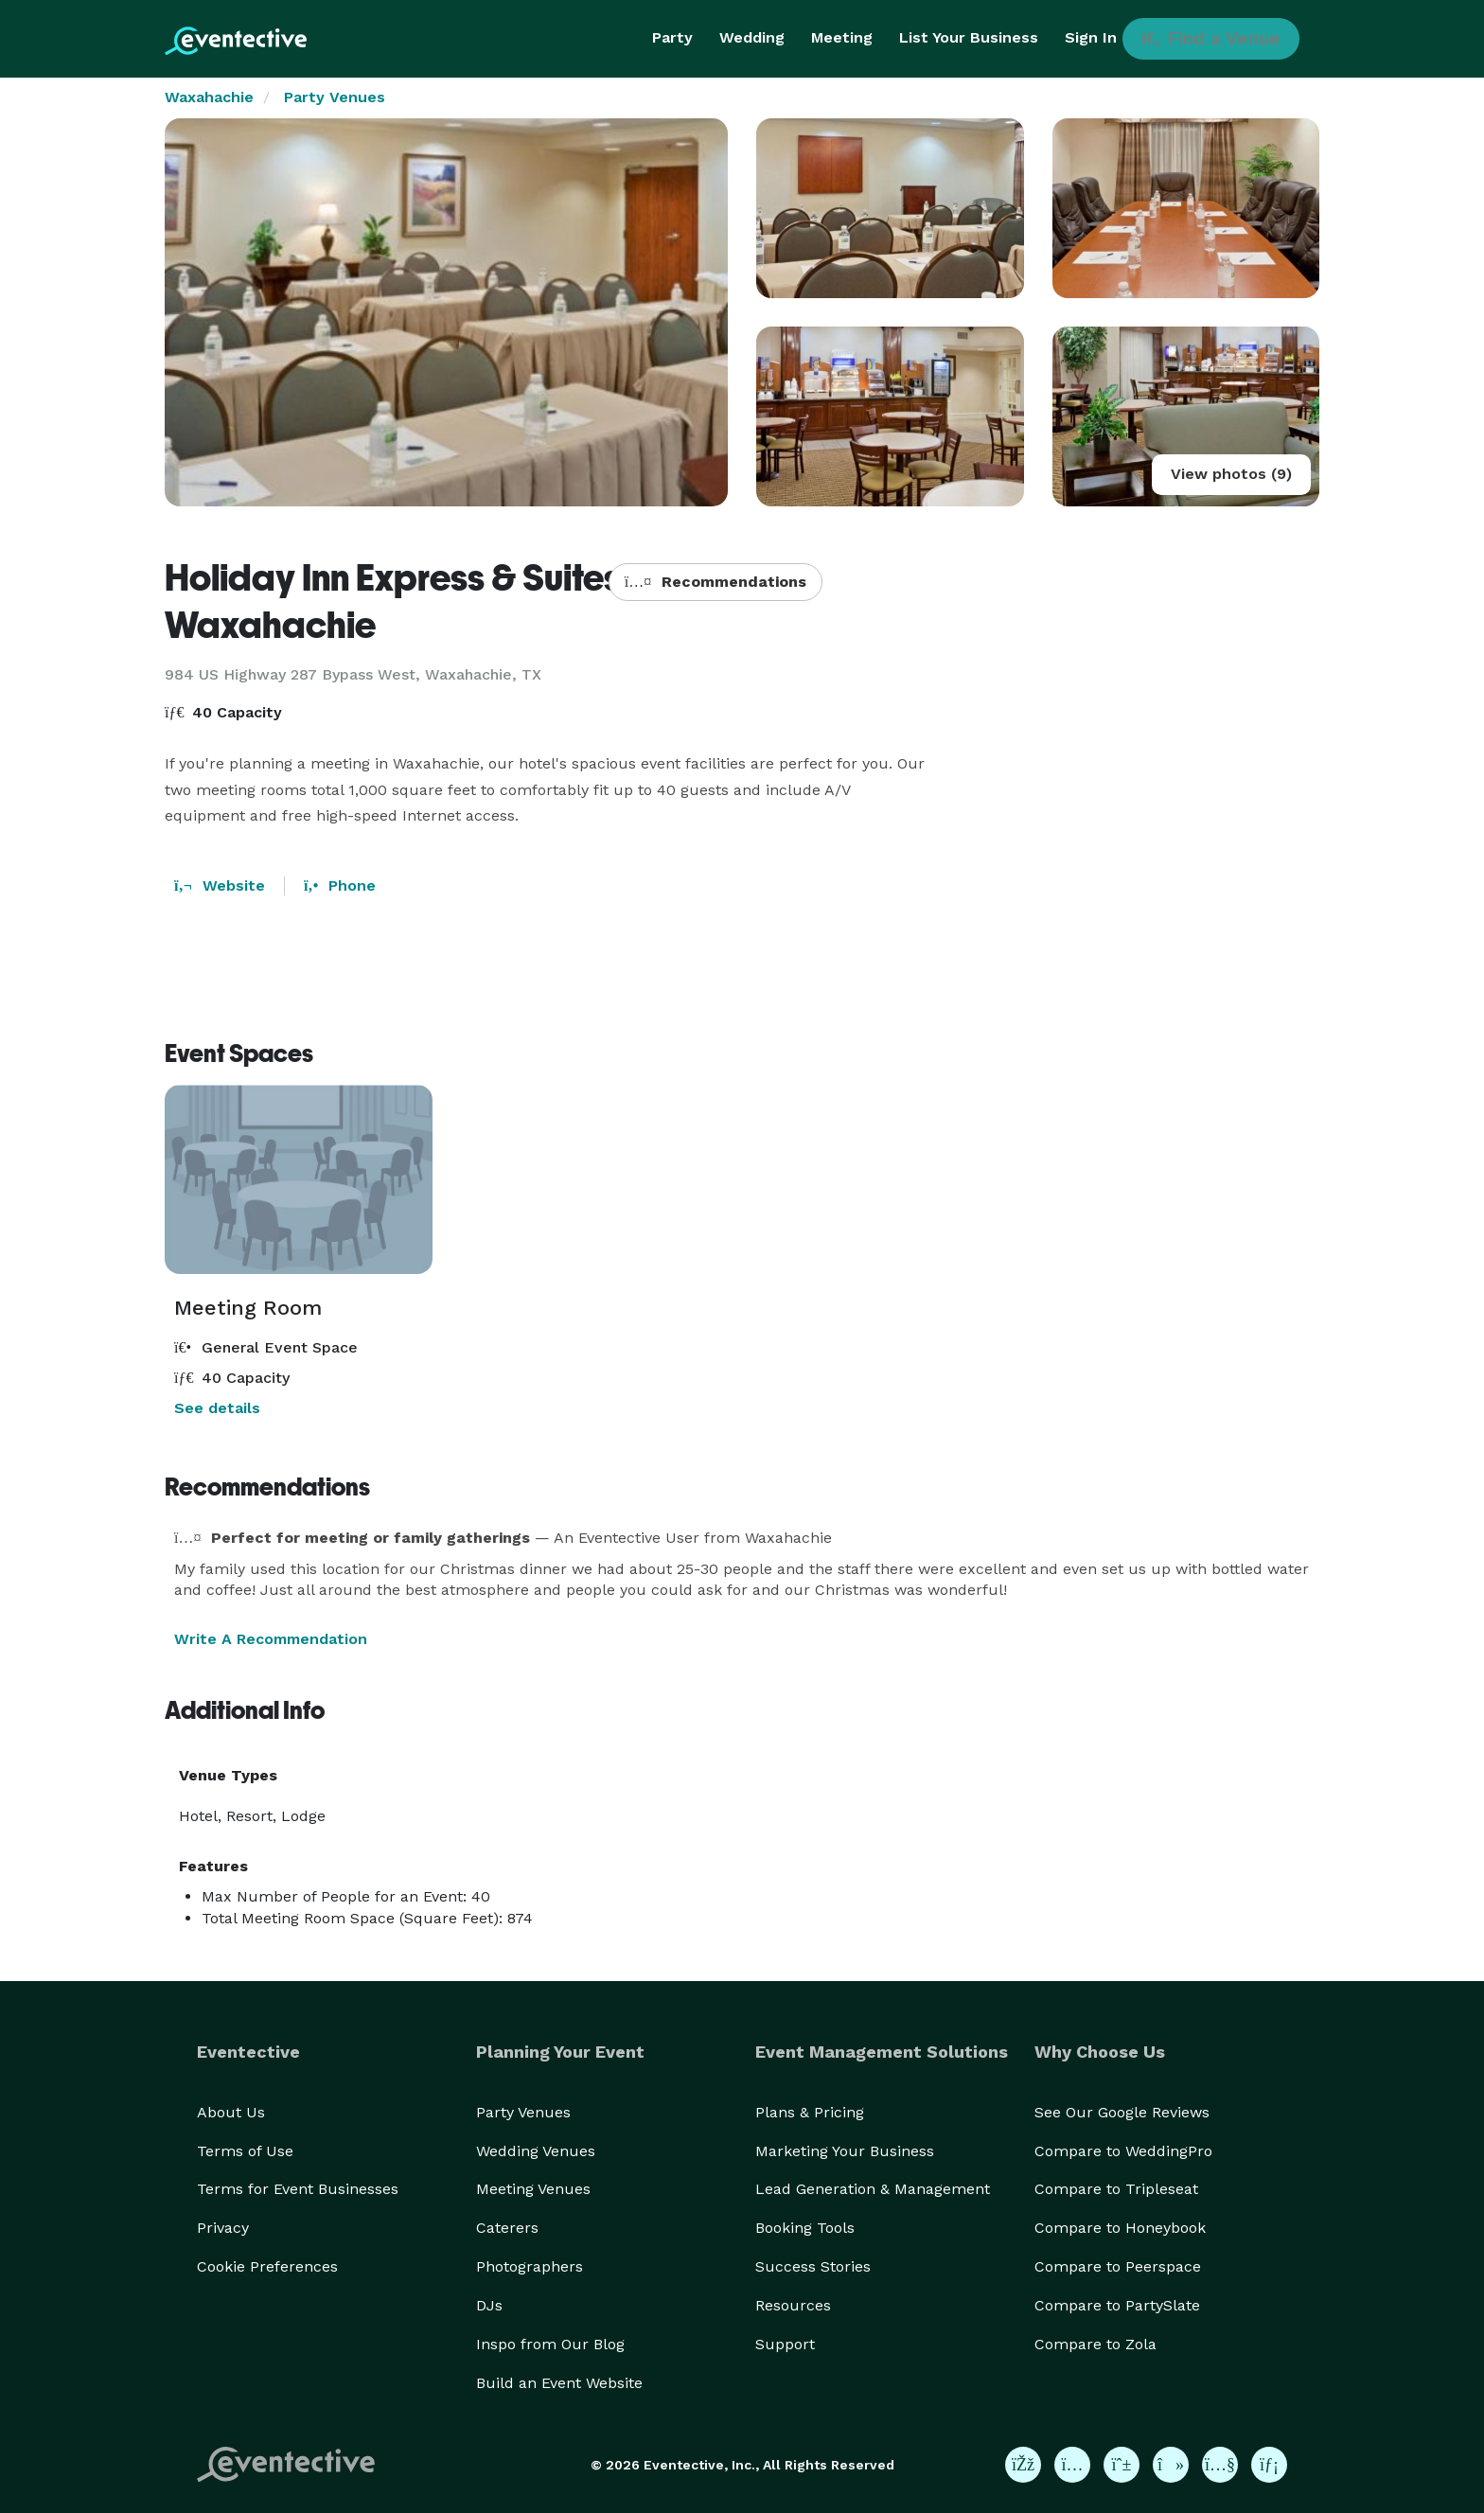 Image resolution: width=1484 pixels, height=2513 pixels. Describe the element at coordinates (535, 2151) in the screenshot. I see `Wedding Venues` at that location.